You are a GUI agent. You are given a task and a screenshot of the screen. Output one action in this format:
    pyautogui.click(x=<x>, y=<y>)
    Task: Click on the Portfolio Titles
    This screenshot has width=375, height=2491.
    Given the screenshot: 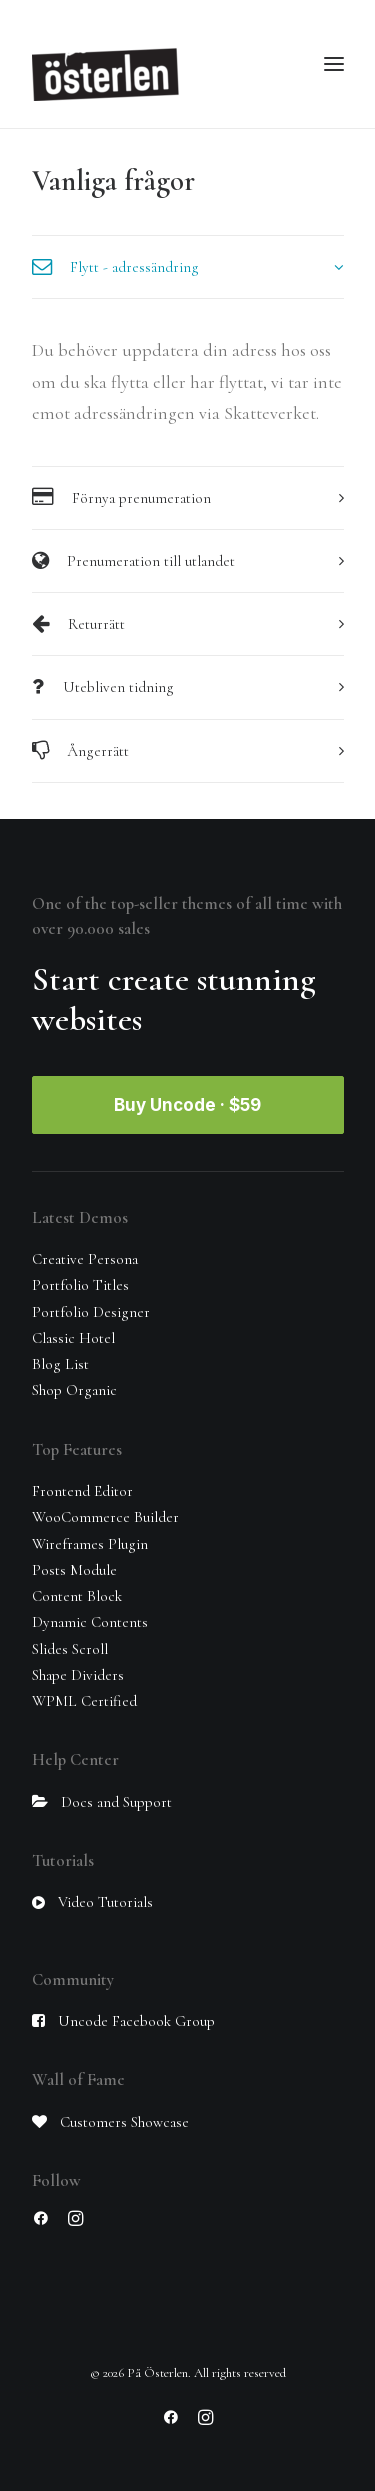 What is the action you would take?
    pyautogui.click(x=80, y=1285)
    